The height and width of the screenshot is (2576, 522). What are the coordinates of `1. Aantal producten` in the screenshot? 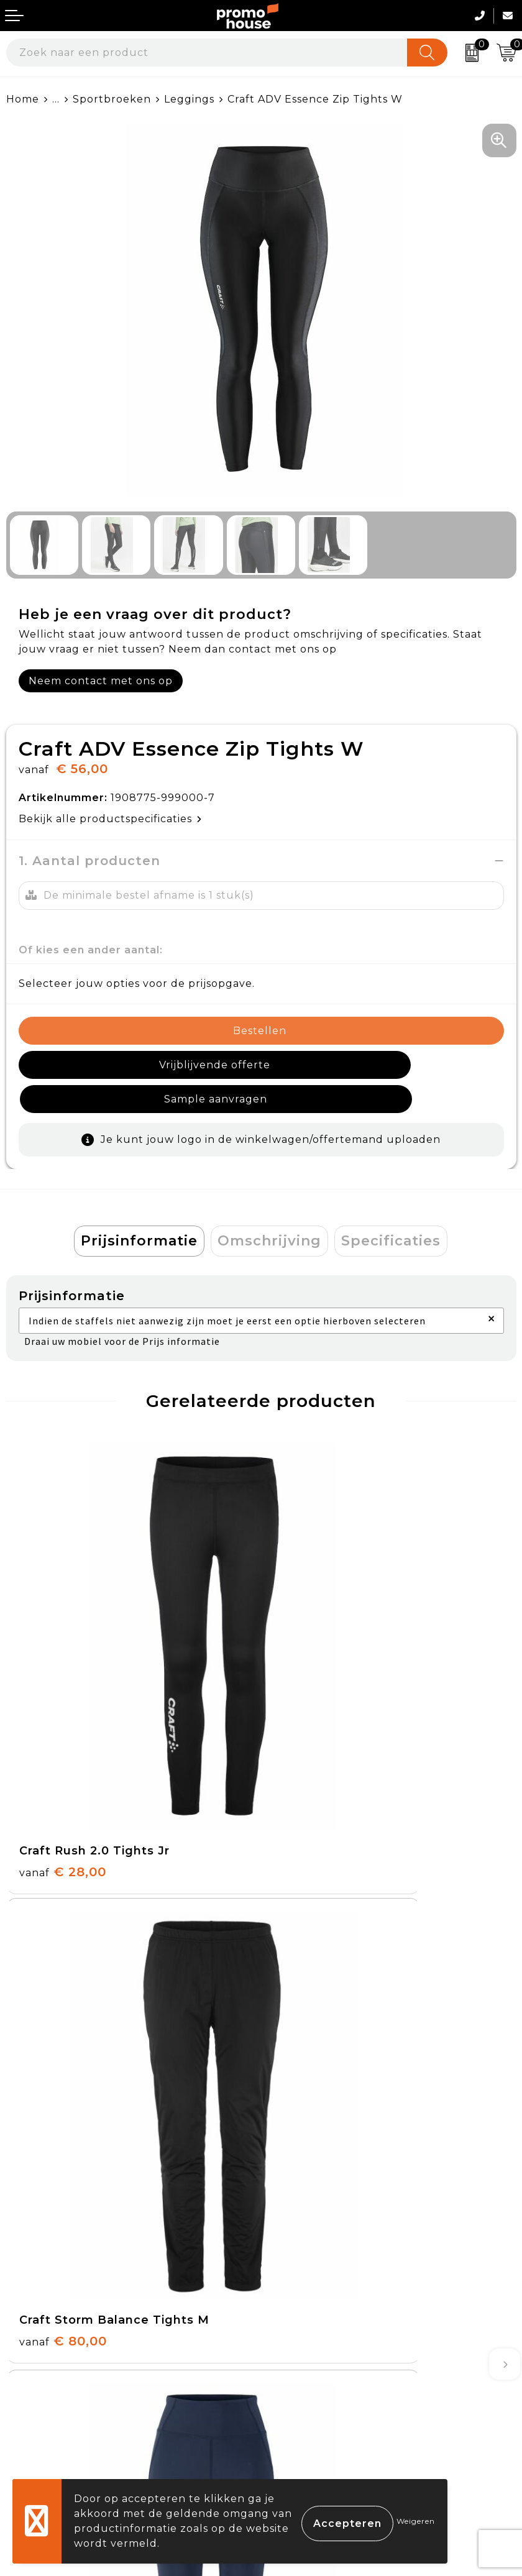 It's located at (89, 860).